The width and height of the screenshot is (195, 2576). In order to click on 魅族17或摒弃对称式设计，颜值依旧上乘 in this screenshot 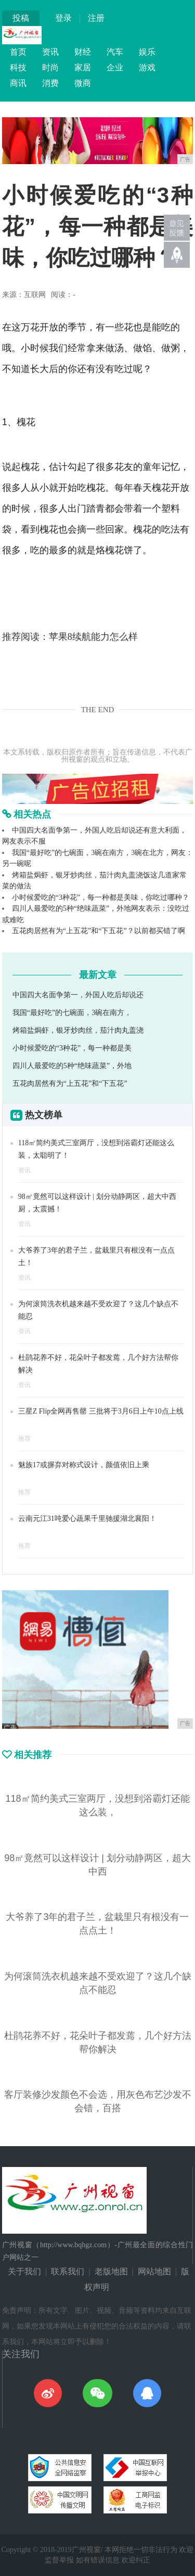, I will do `click(83, 1465)`.